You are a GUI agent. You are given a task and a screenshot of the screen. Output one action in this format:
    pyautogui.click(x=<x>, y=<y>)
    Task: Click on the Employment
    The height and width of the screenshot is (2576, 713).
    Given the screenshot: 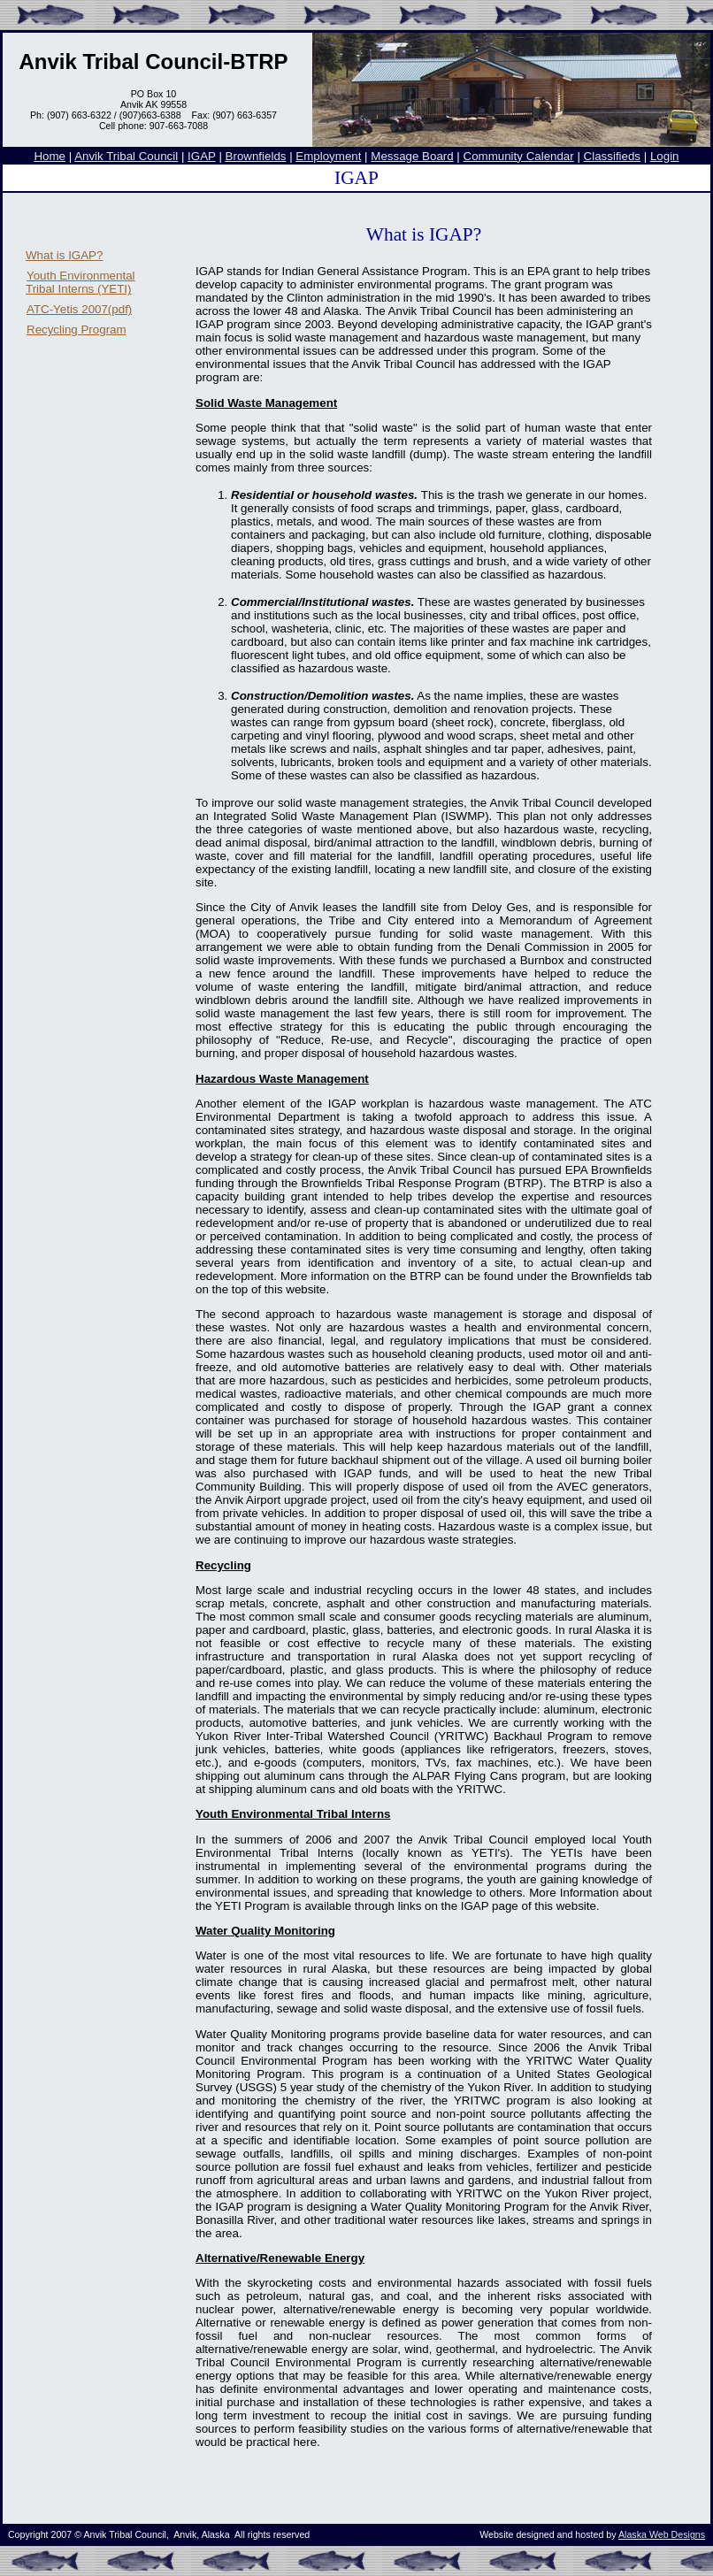 What is the action you would take?
    pyautogui.click(x=328, y=156)
    